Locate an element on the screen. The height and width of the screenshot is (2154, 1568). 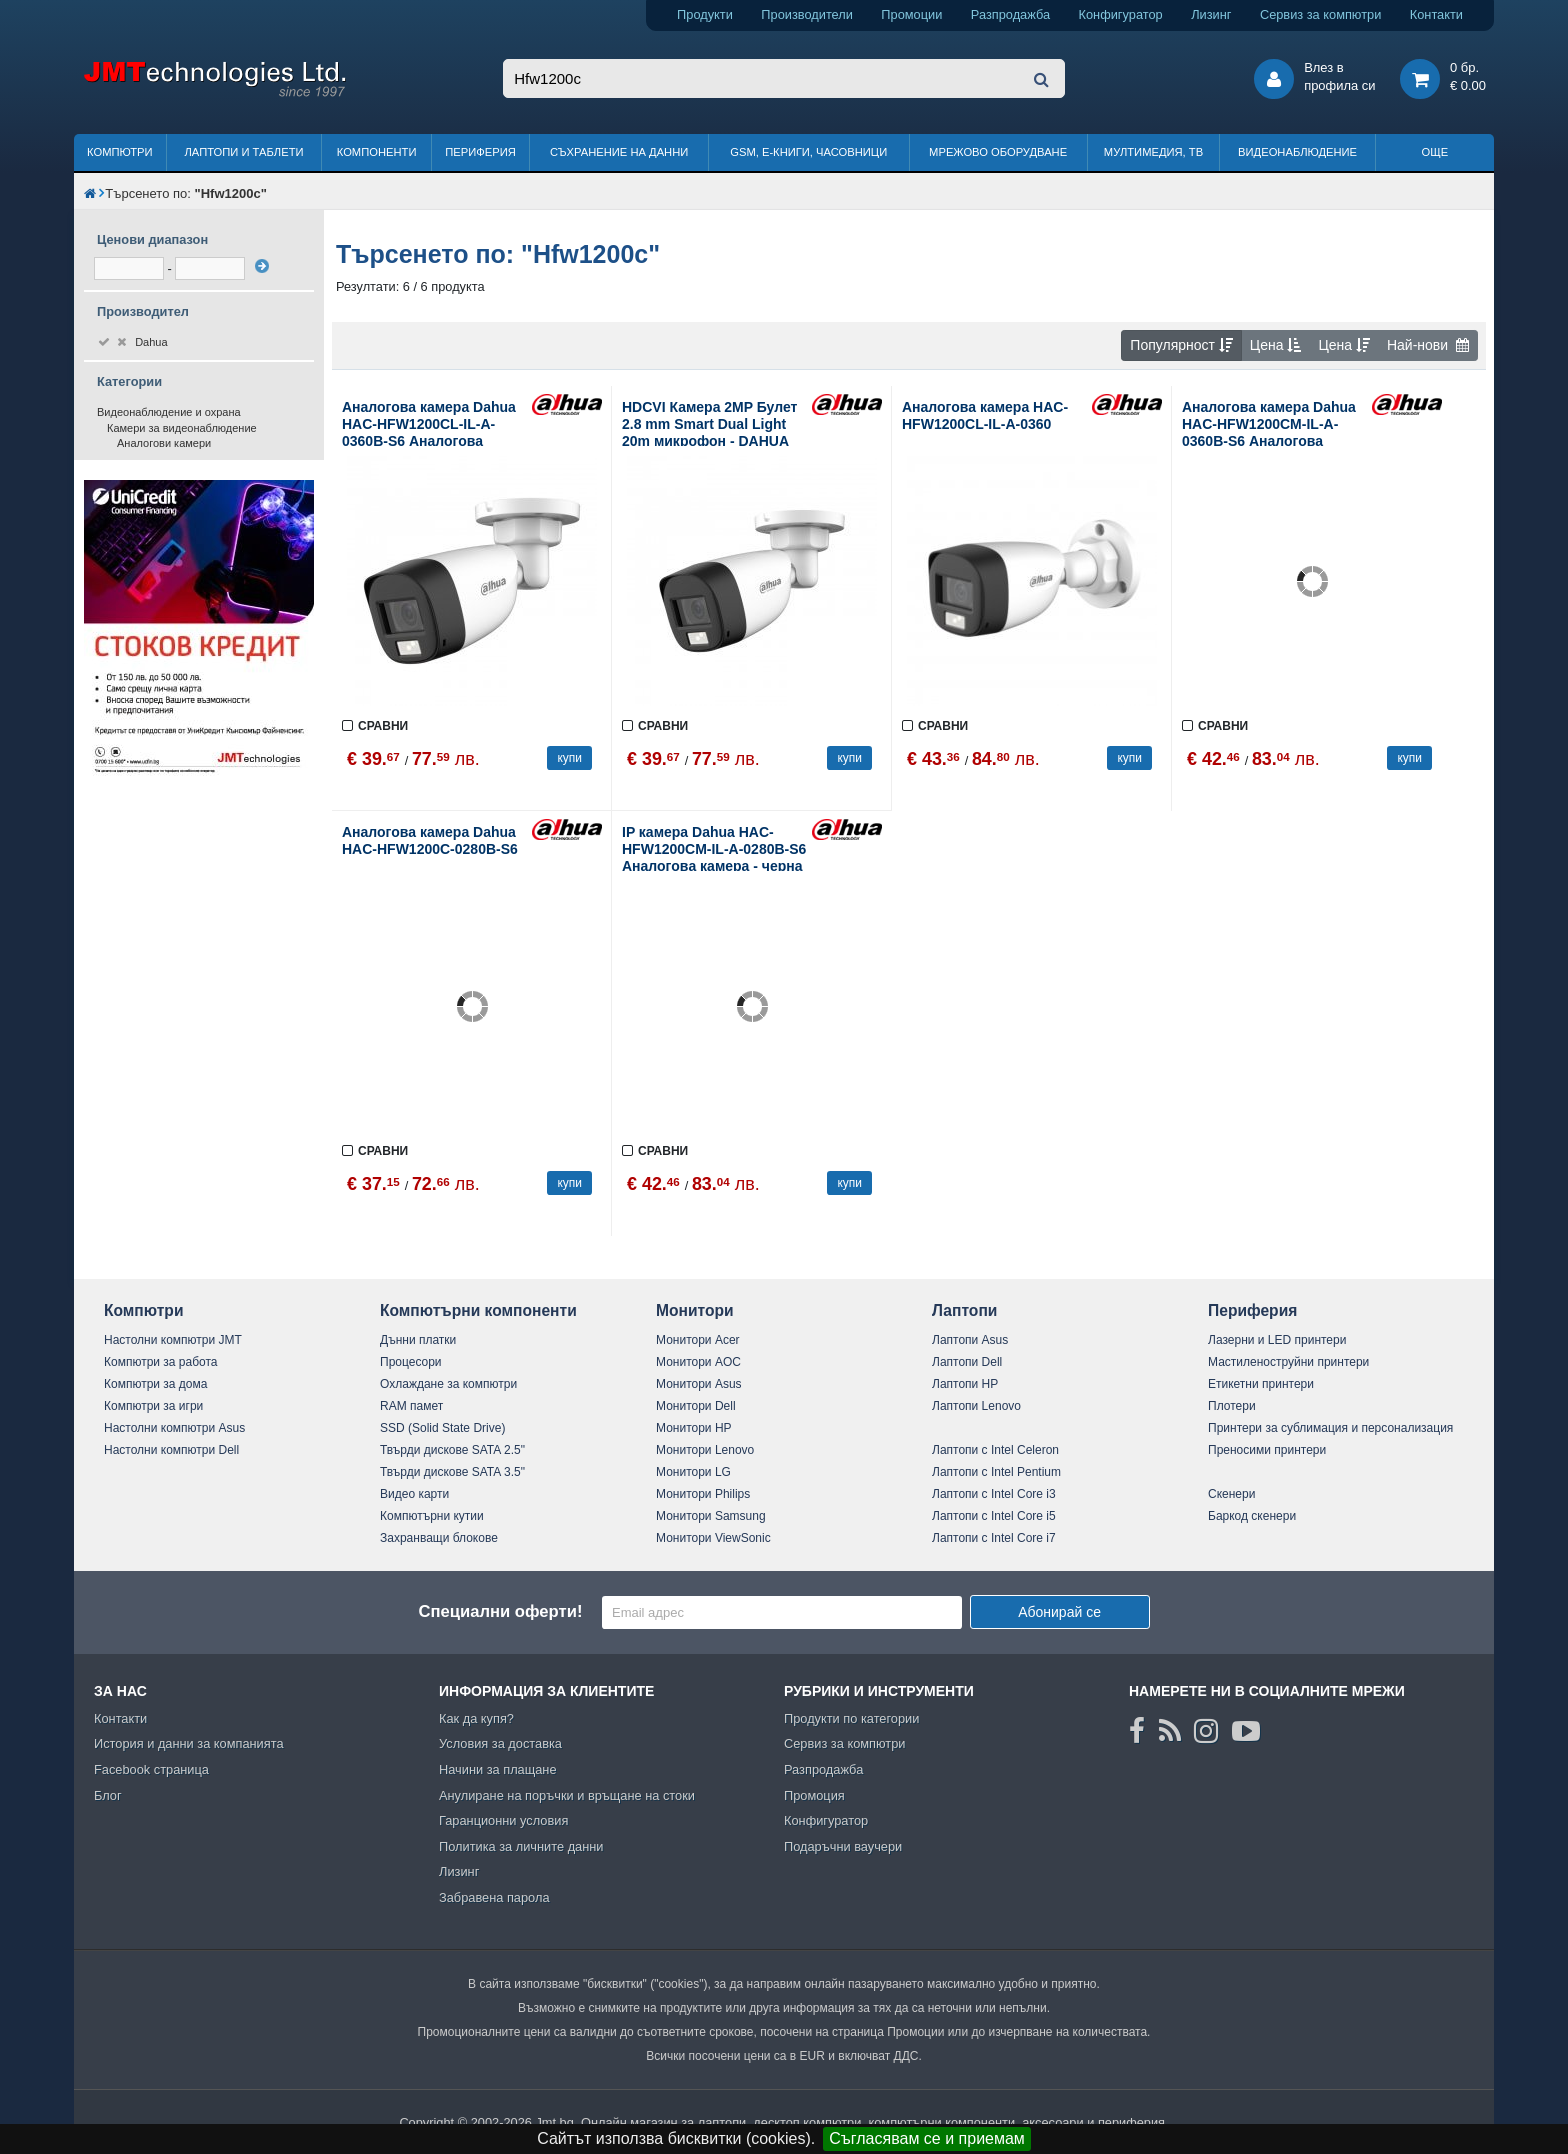
Съгласявам се и приемам is located at coordinates (927, 2138).